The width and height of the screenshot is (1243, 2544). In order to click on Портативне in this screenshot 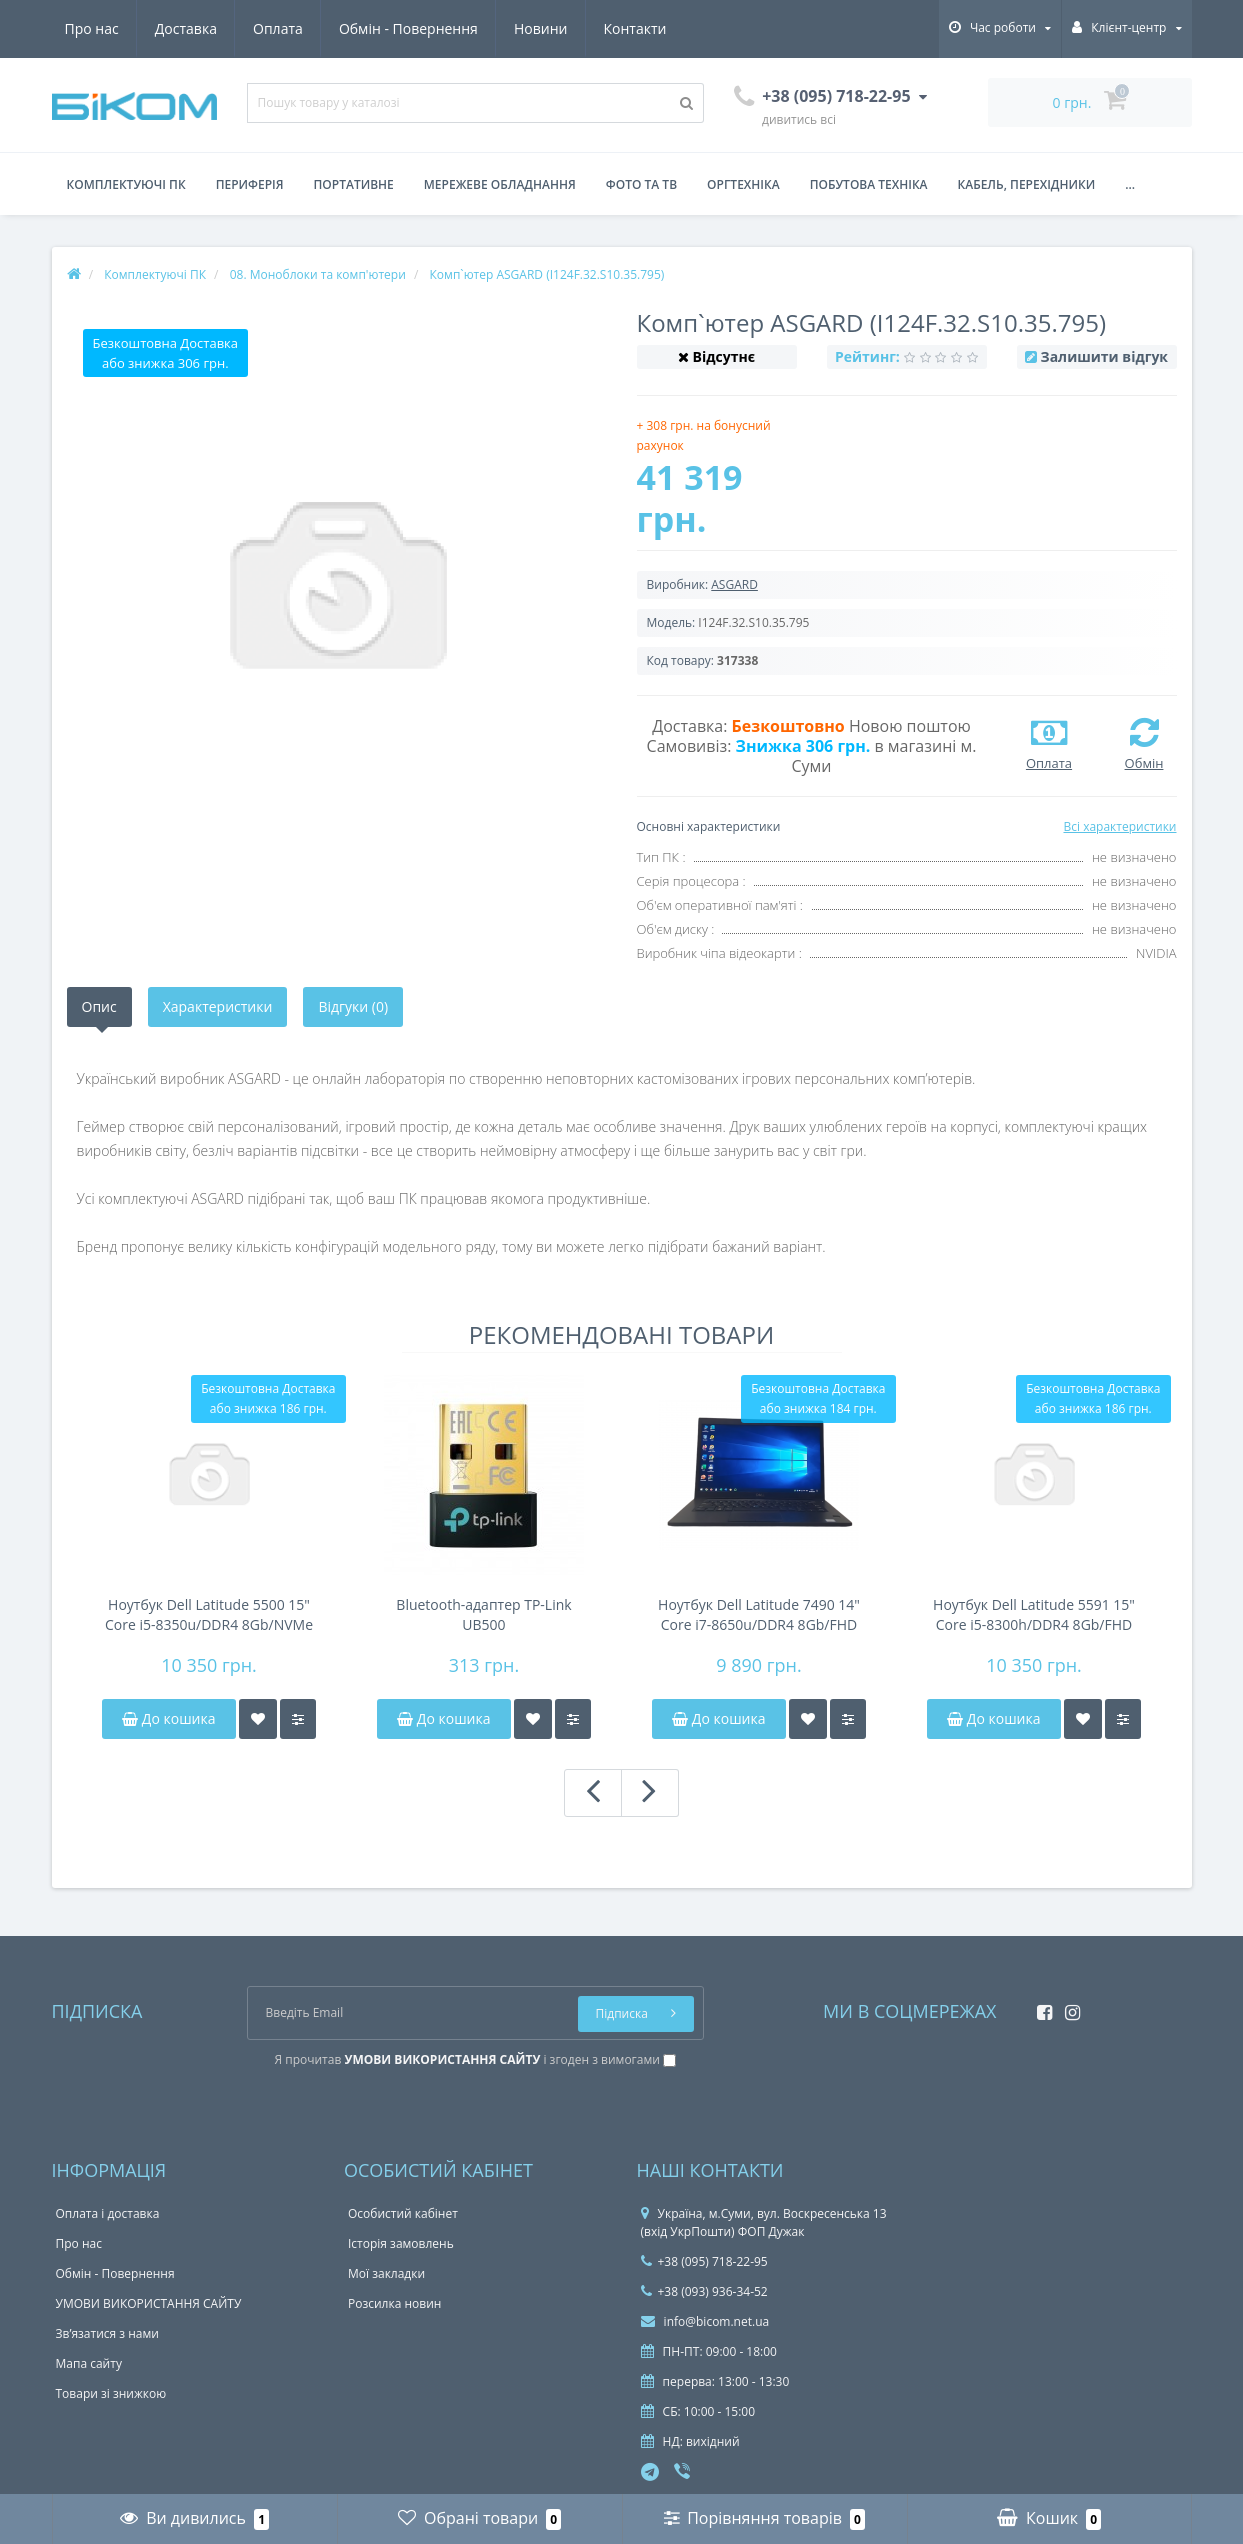, I will do `click(354, 184)`.